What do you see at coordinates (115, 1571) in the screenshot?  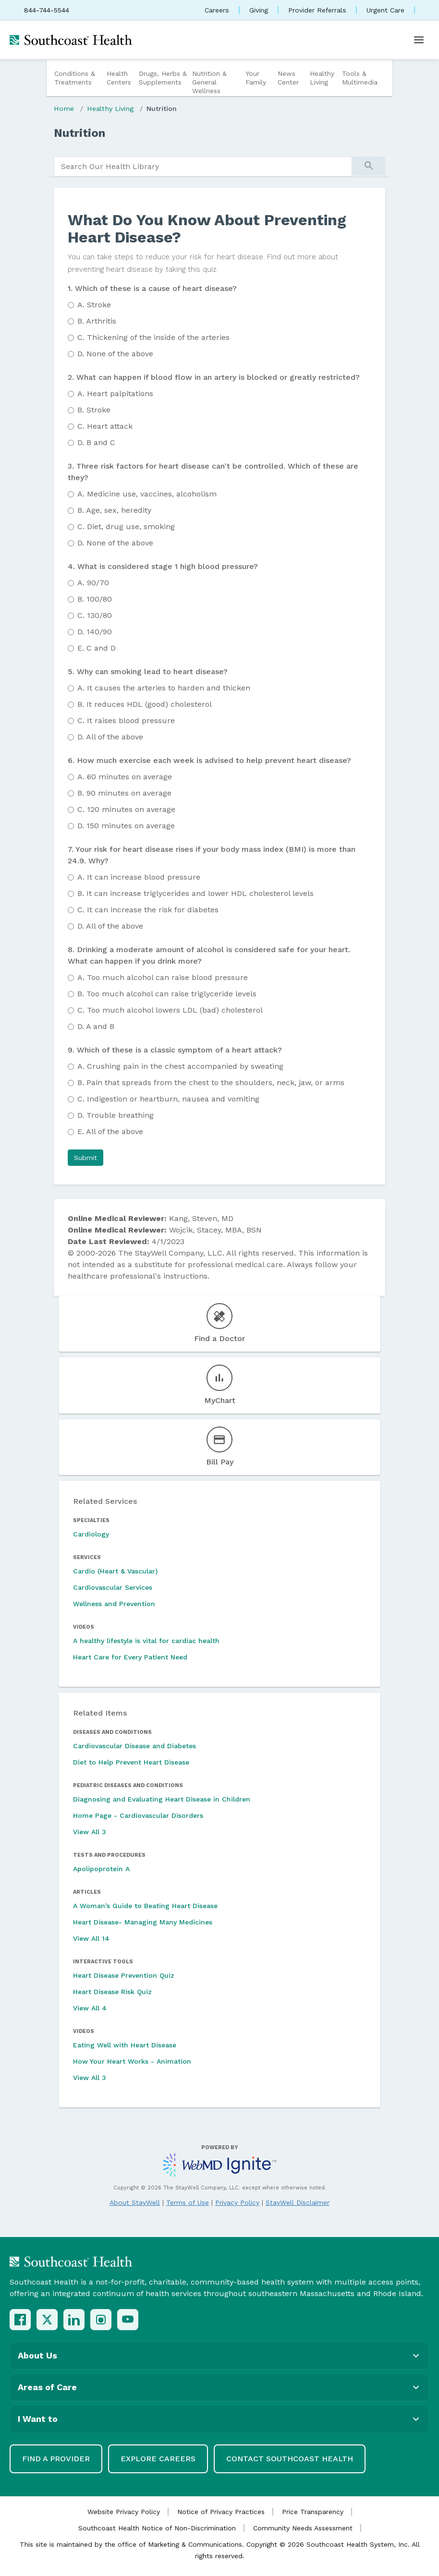 I see `Cardio (Heart & Vascular)` at bounding box center [115, 1571].